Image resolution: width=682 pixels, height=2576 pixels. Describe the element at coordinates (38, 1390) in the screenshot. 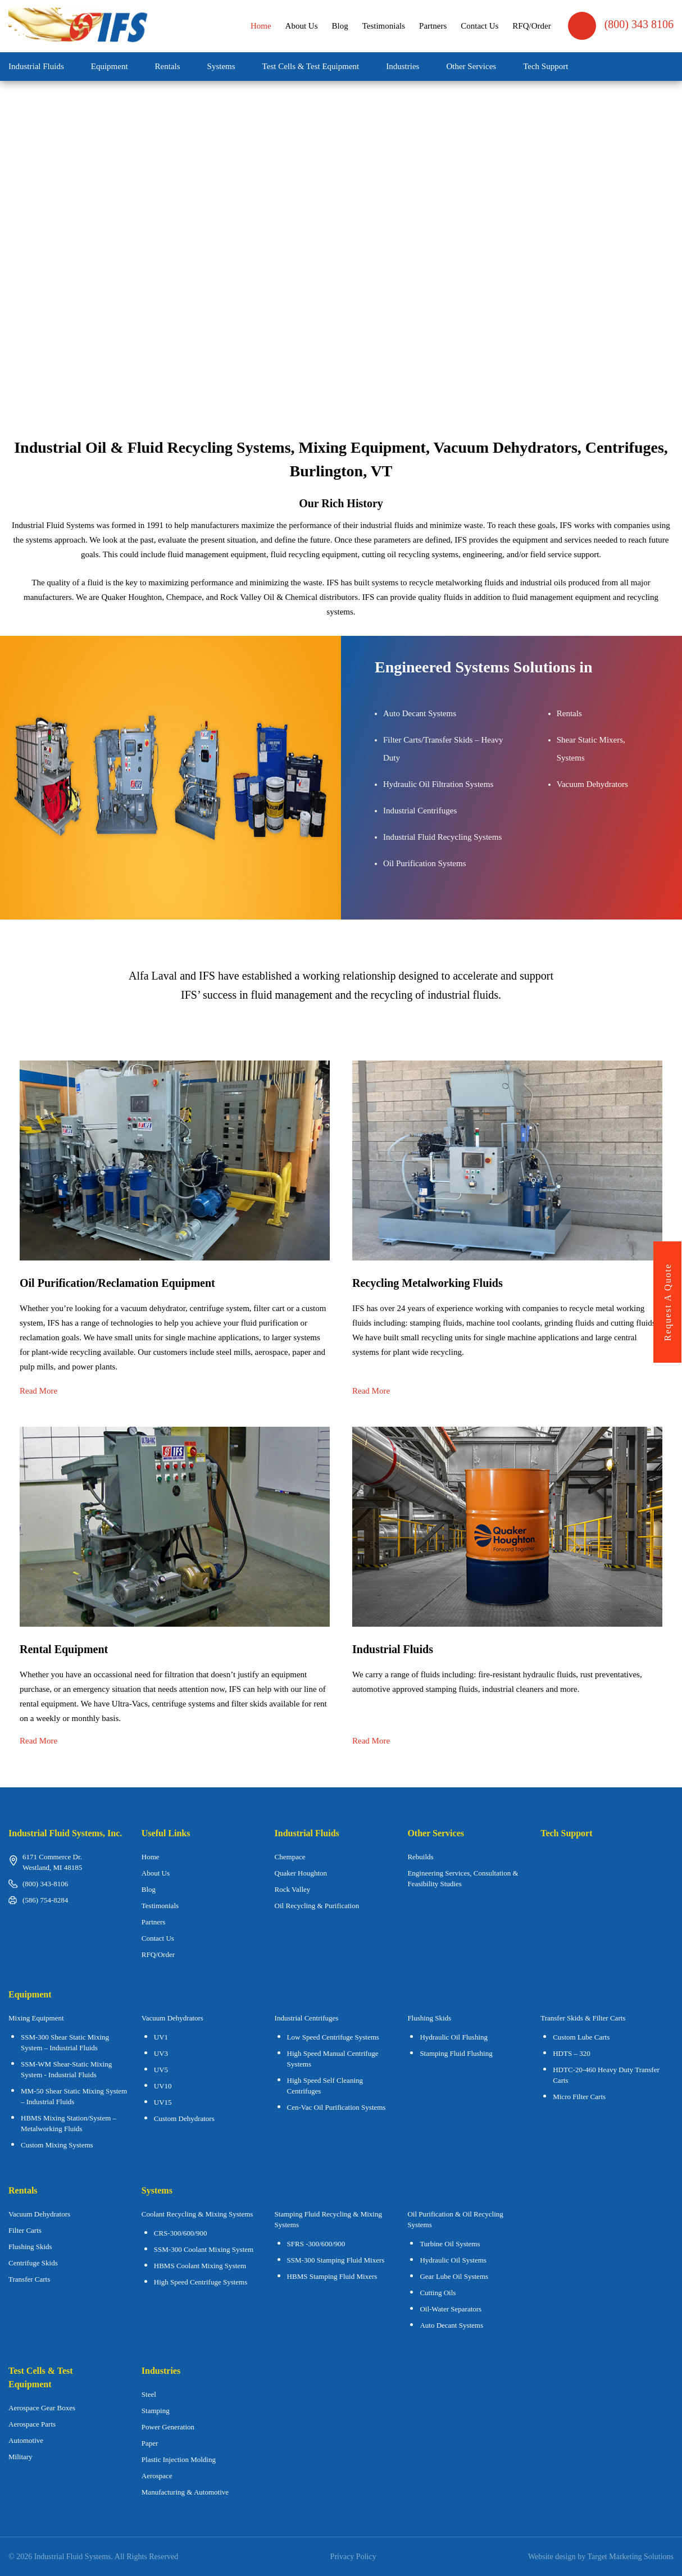

I see `Read More` at that location.